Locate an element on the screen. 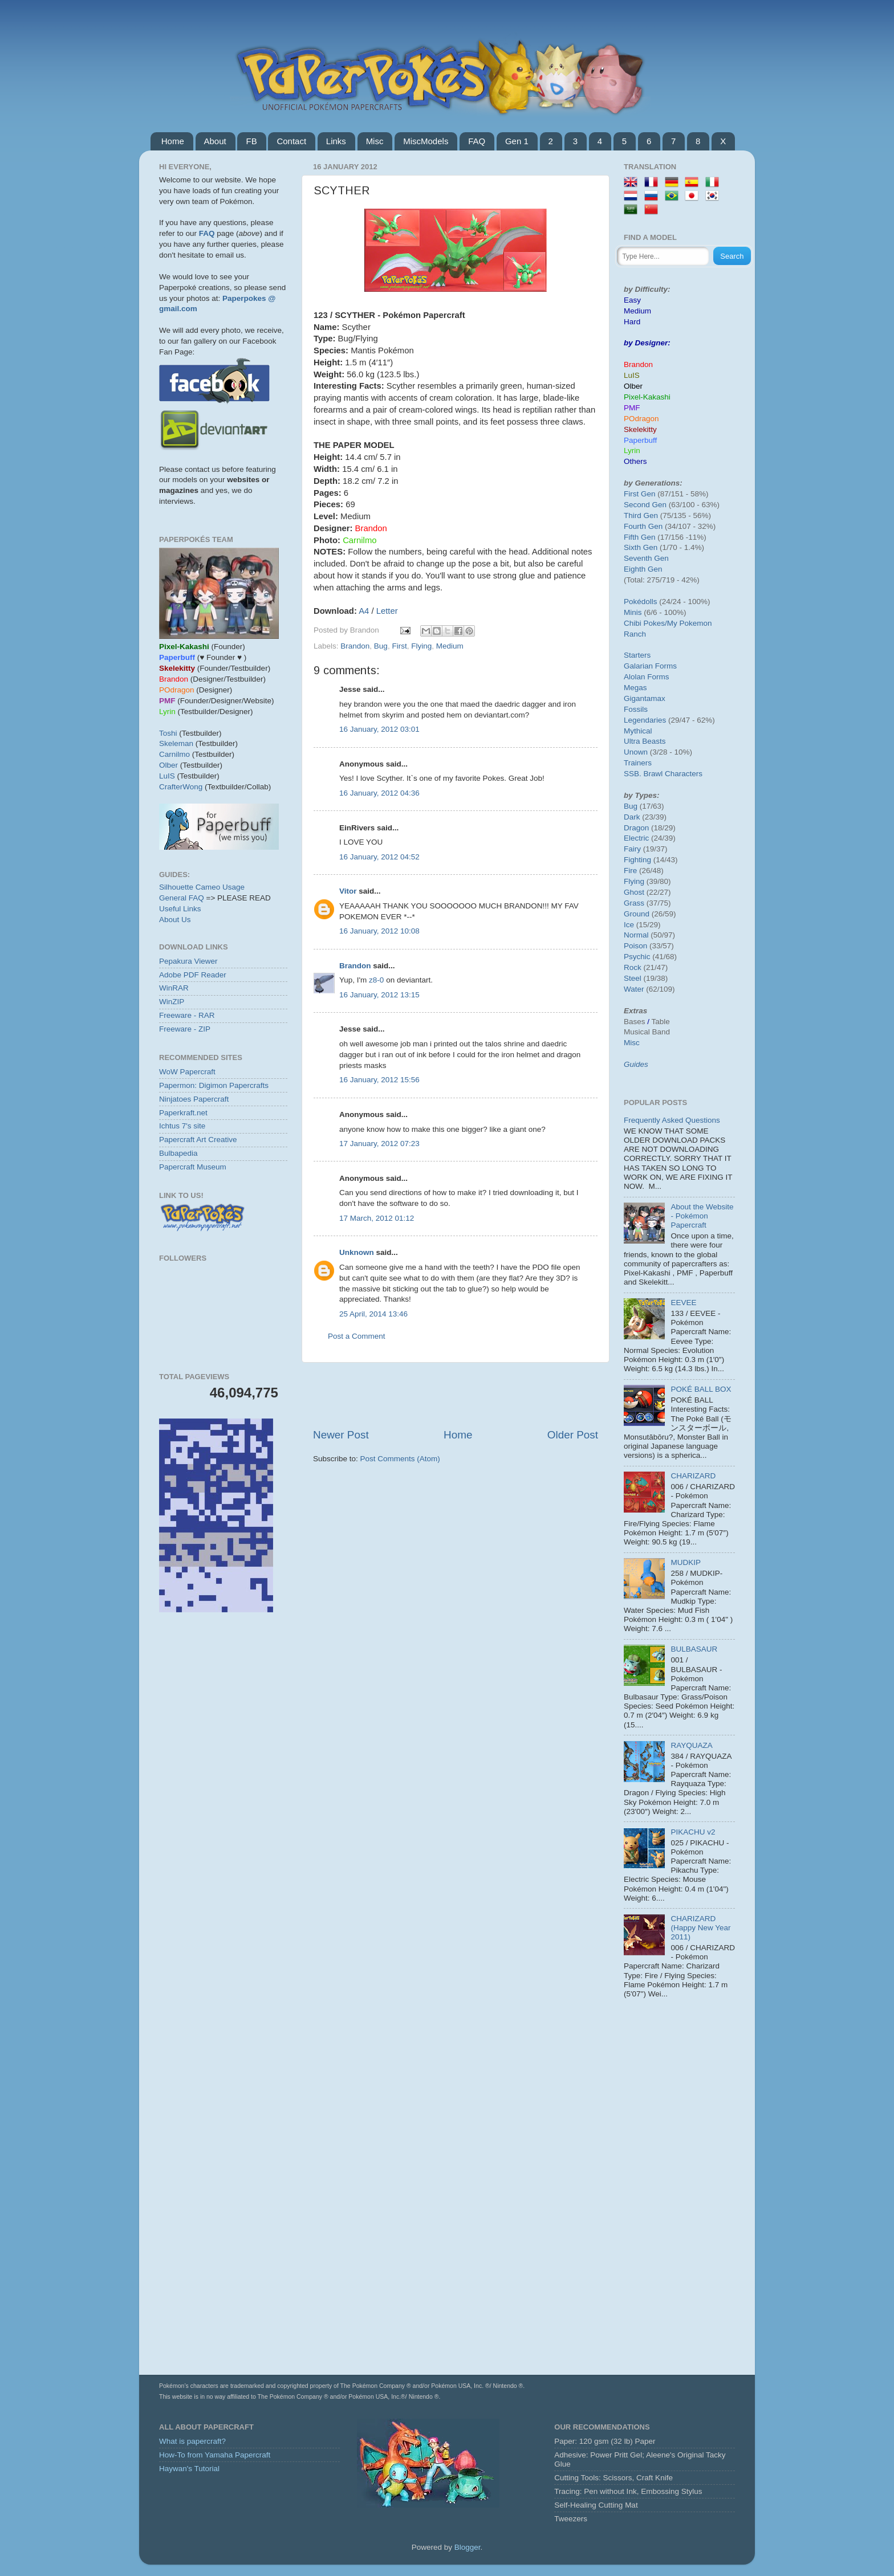  Psychic is located at coordinates (637, 956).